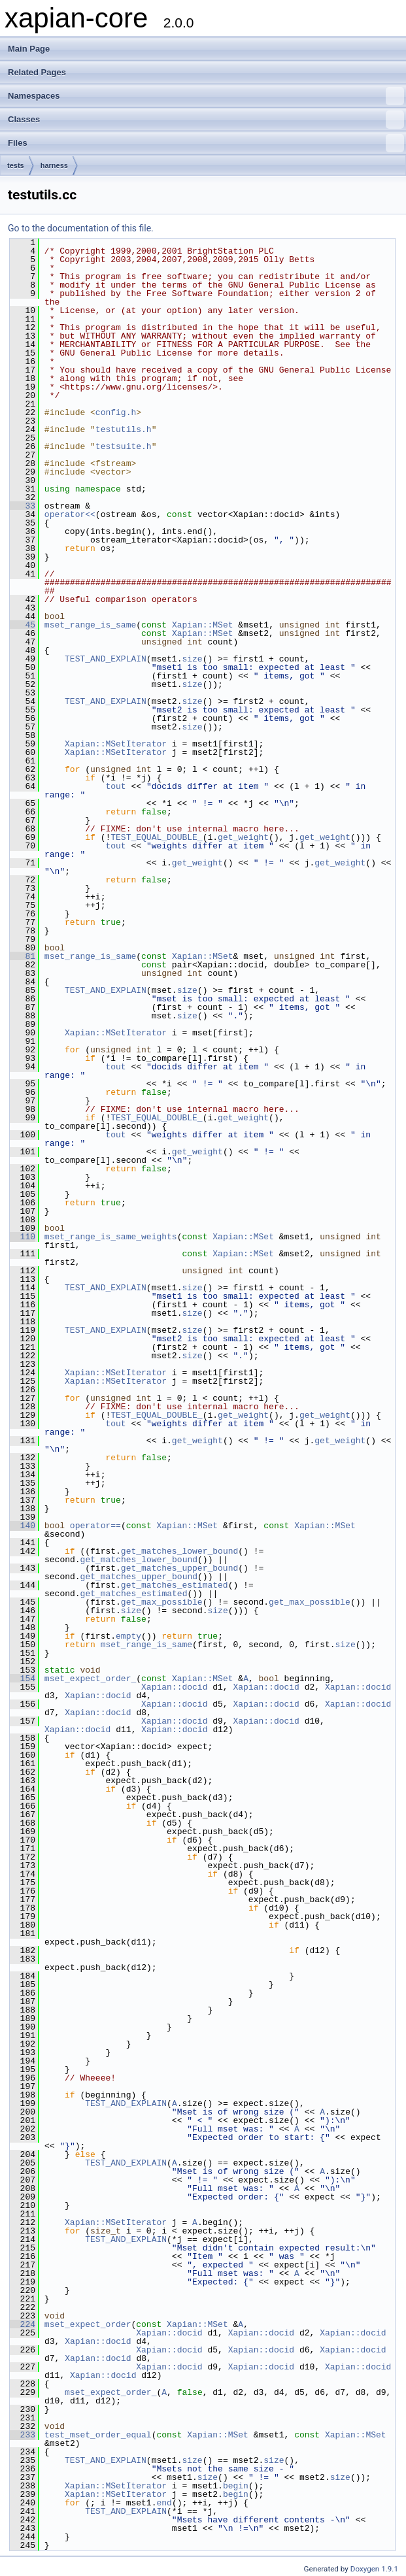  I want to click on end, so click(163, 2503).